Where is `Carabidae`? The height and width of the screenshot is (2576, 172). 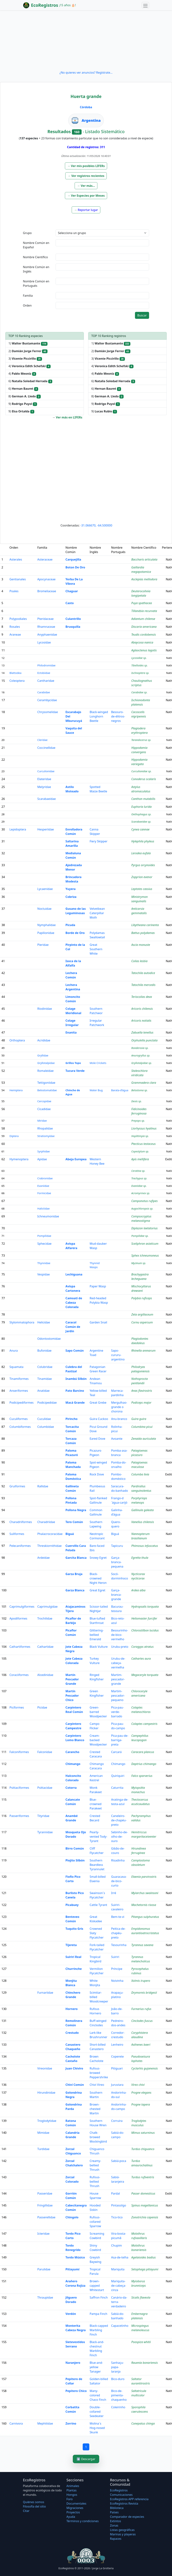
Carabidae is located at coordinates (43, 692).